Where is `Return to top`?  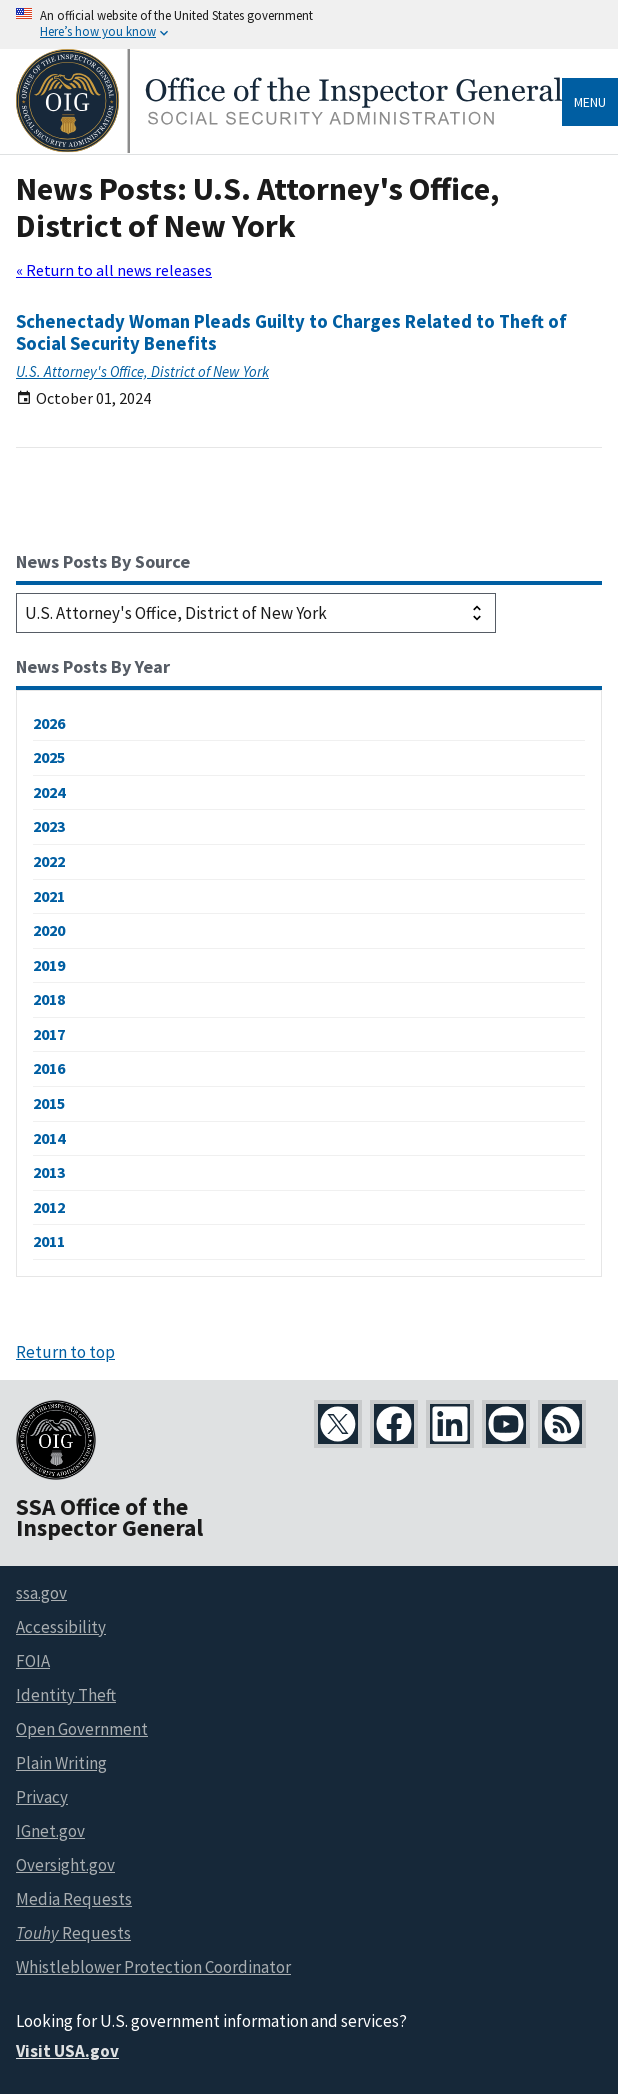
Return to top is located at coordinates (65, 1352).